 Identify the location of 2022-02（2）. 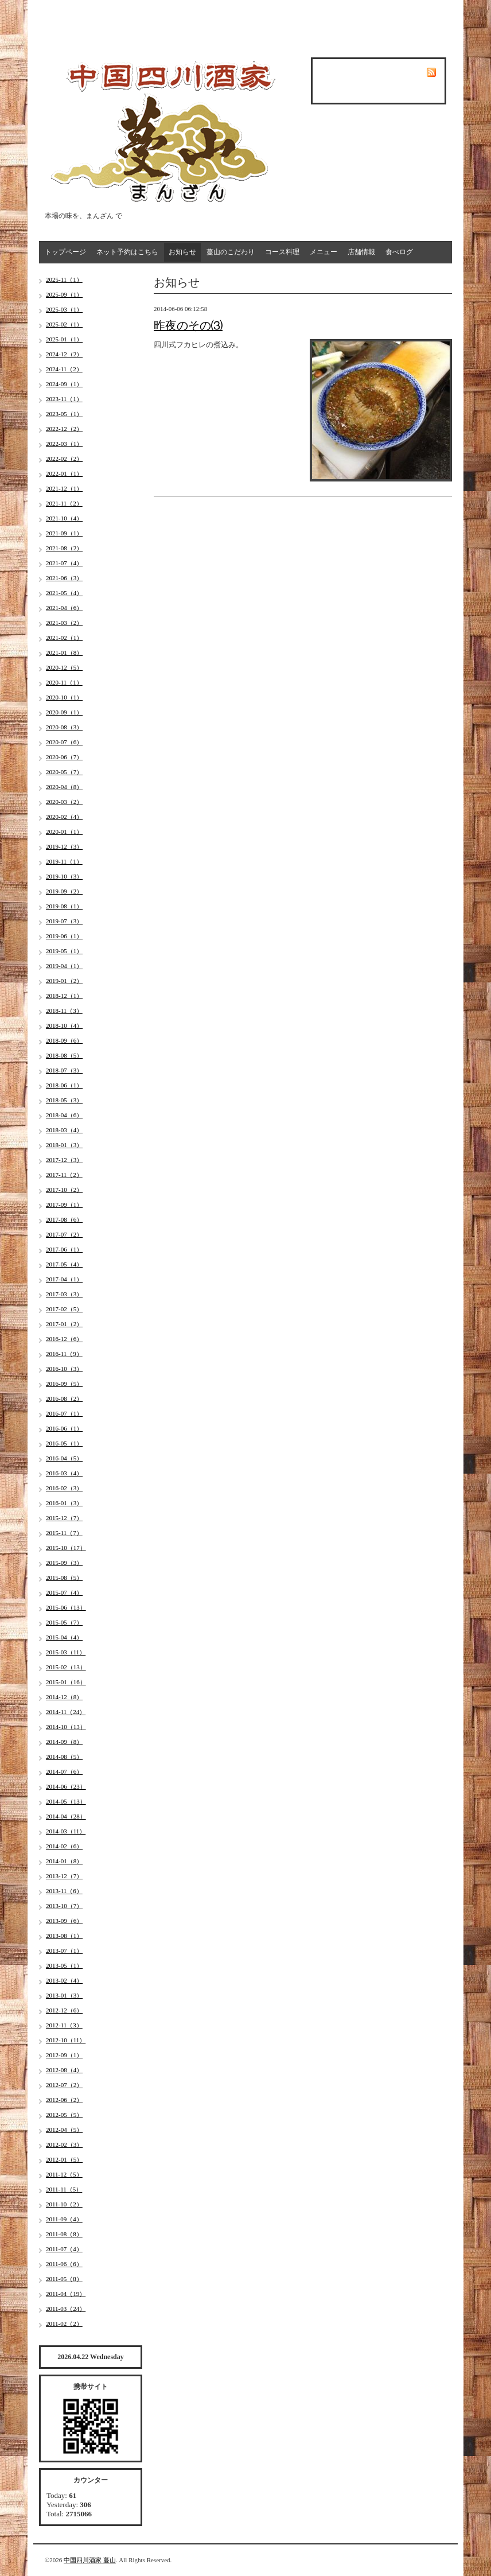
(64, 458).